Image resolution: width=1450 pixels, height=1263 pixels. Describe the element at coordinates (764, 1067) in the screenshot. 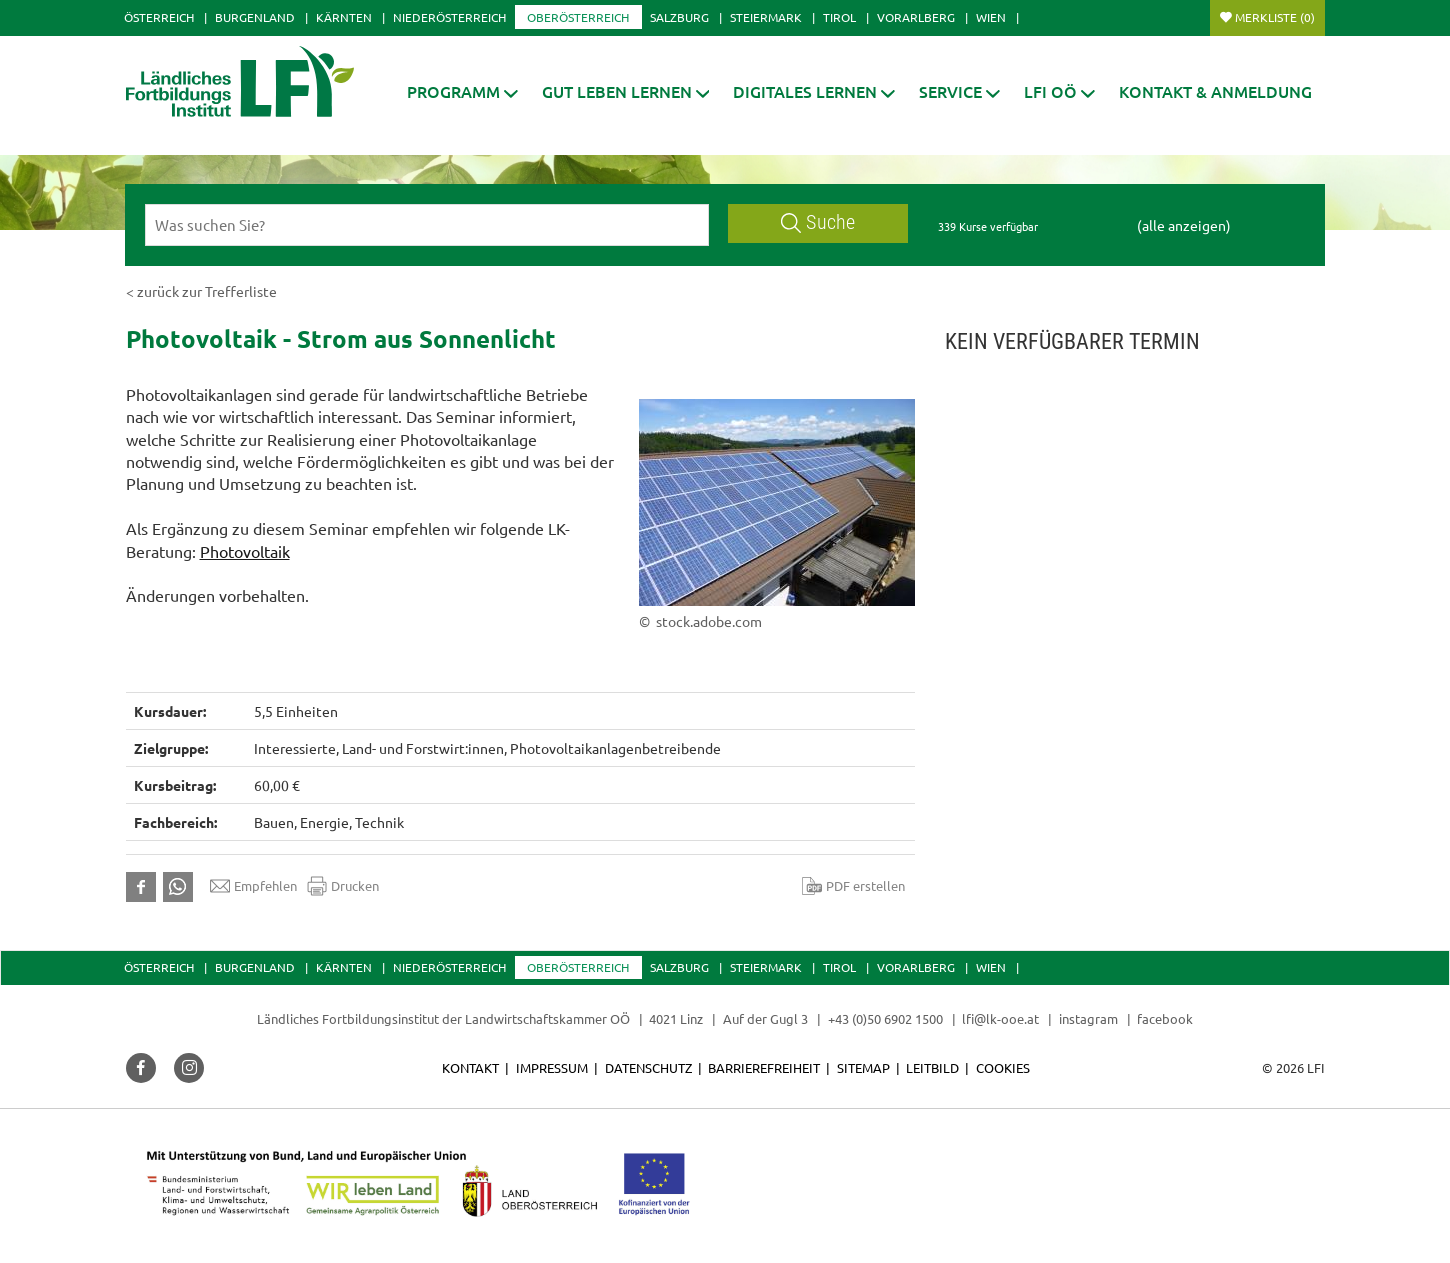

I see `Barrierefreiheit` at that location.